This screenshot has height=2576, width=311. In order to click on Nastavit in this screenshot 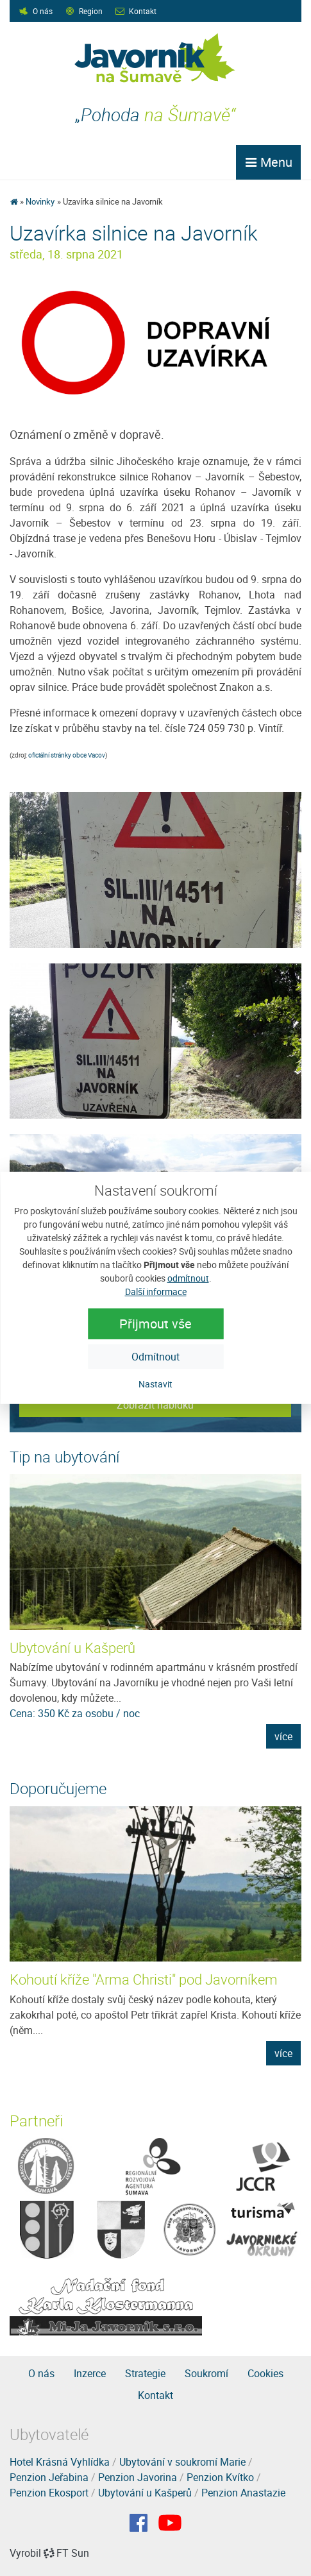, I will do `click(155, 1384)`.